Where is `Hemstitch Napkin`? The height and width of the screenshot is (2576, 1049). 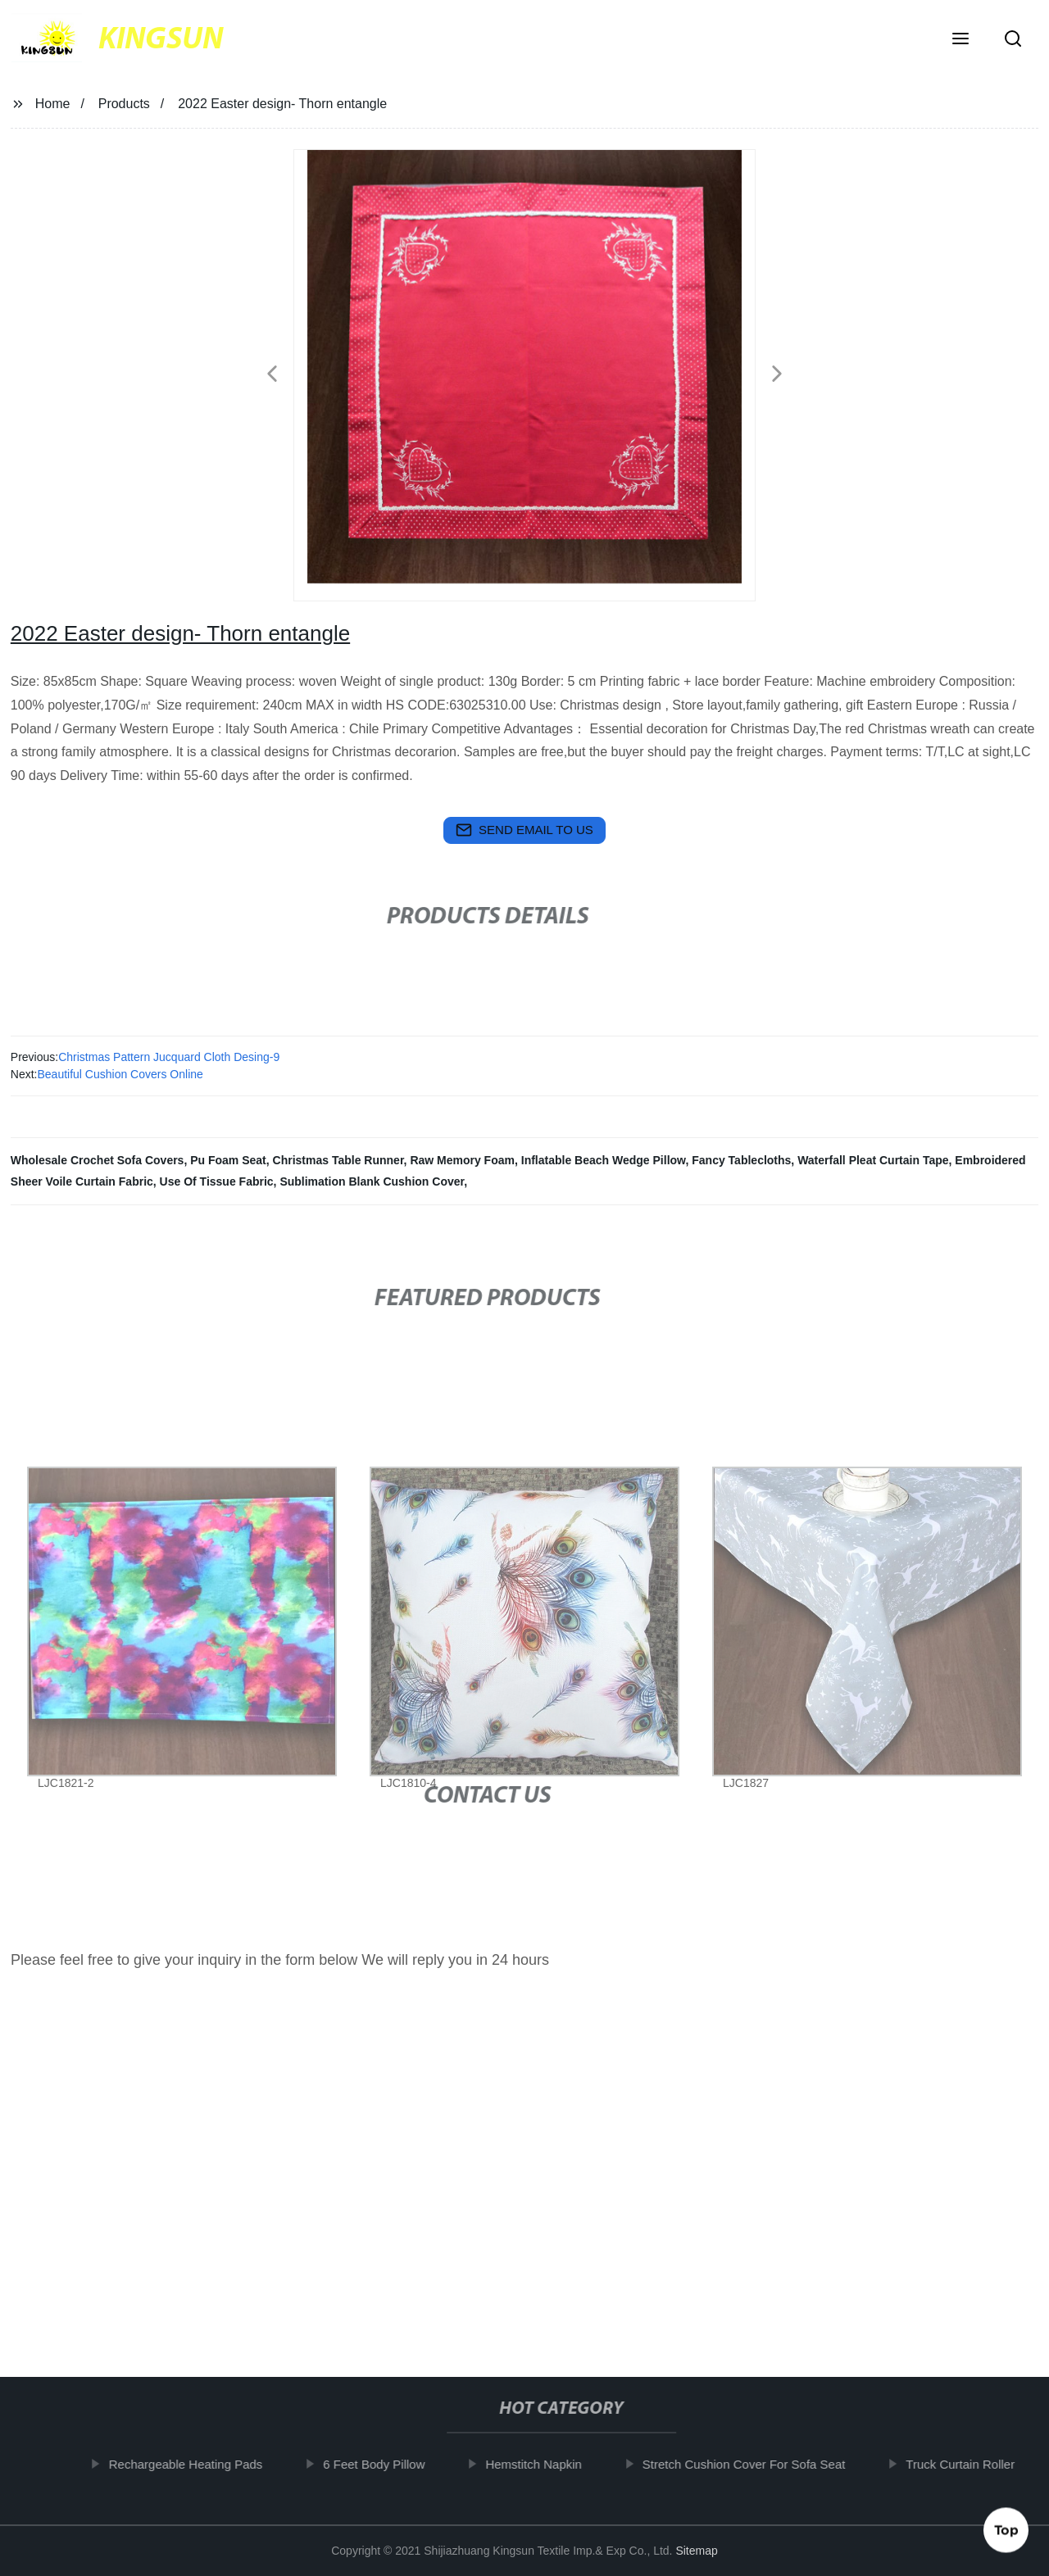 Hemstitch Napkin is located at coordinates (545, 2464).